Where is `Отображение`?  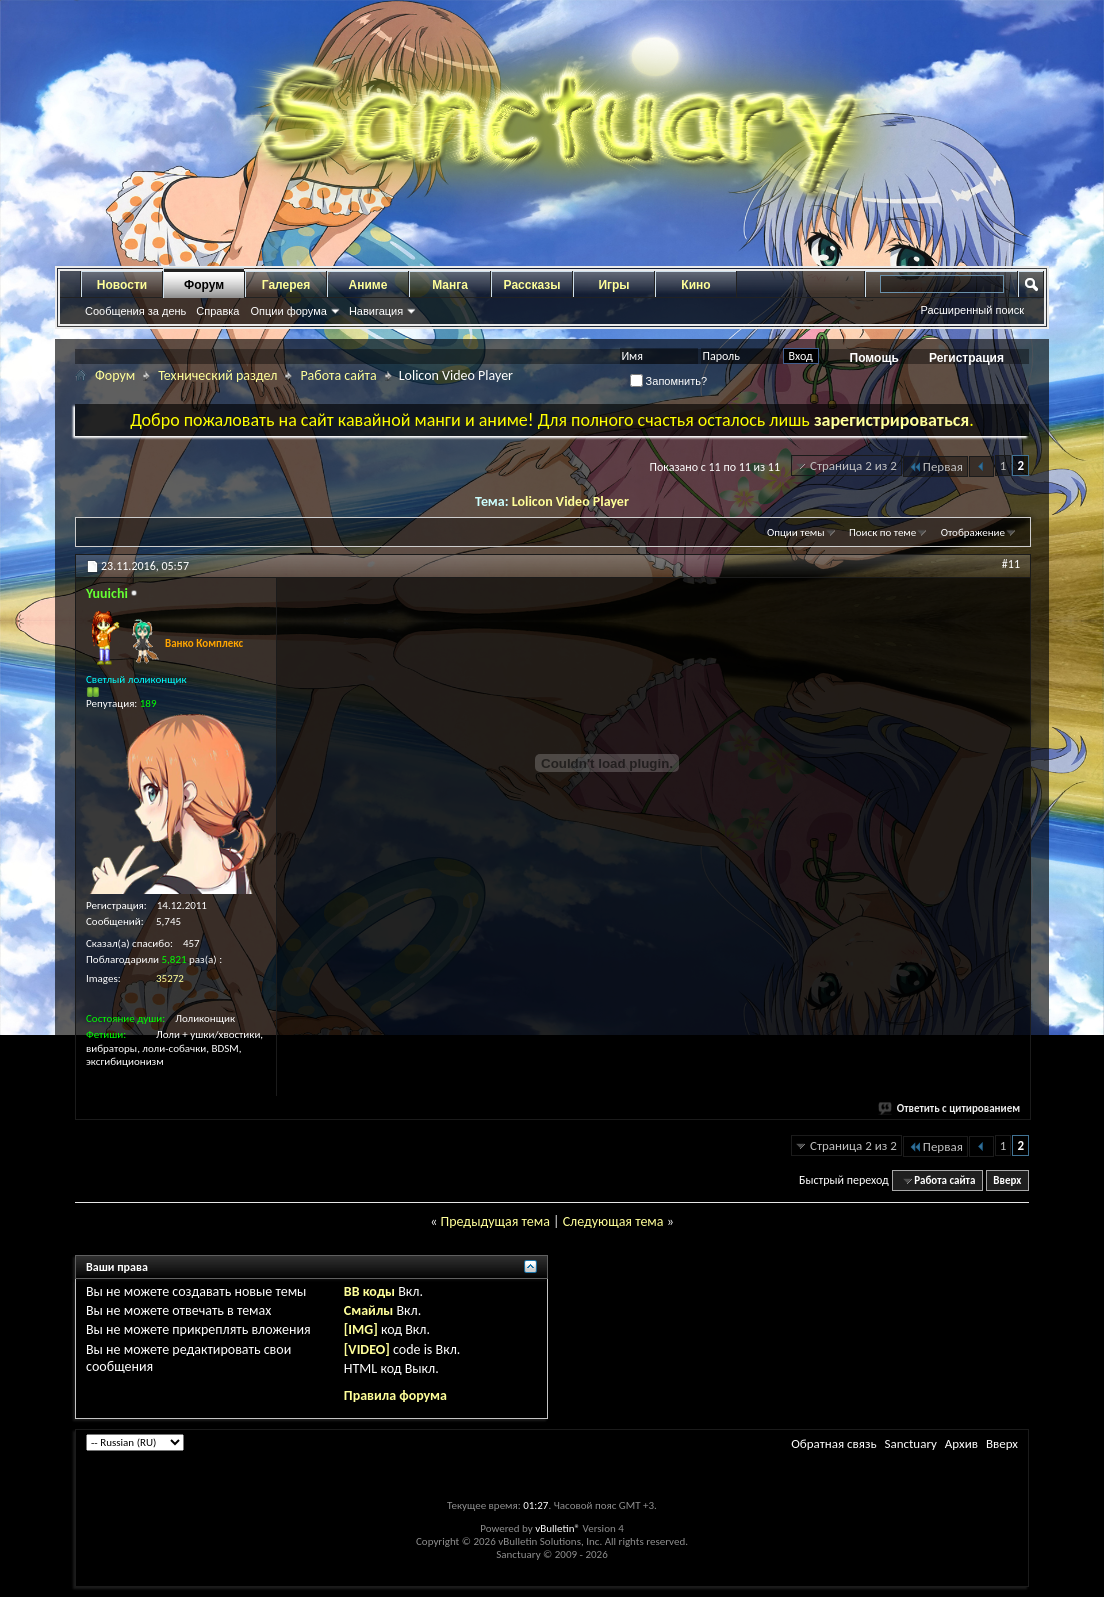 Отображение is located at coordinates (973, 532).